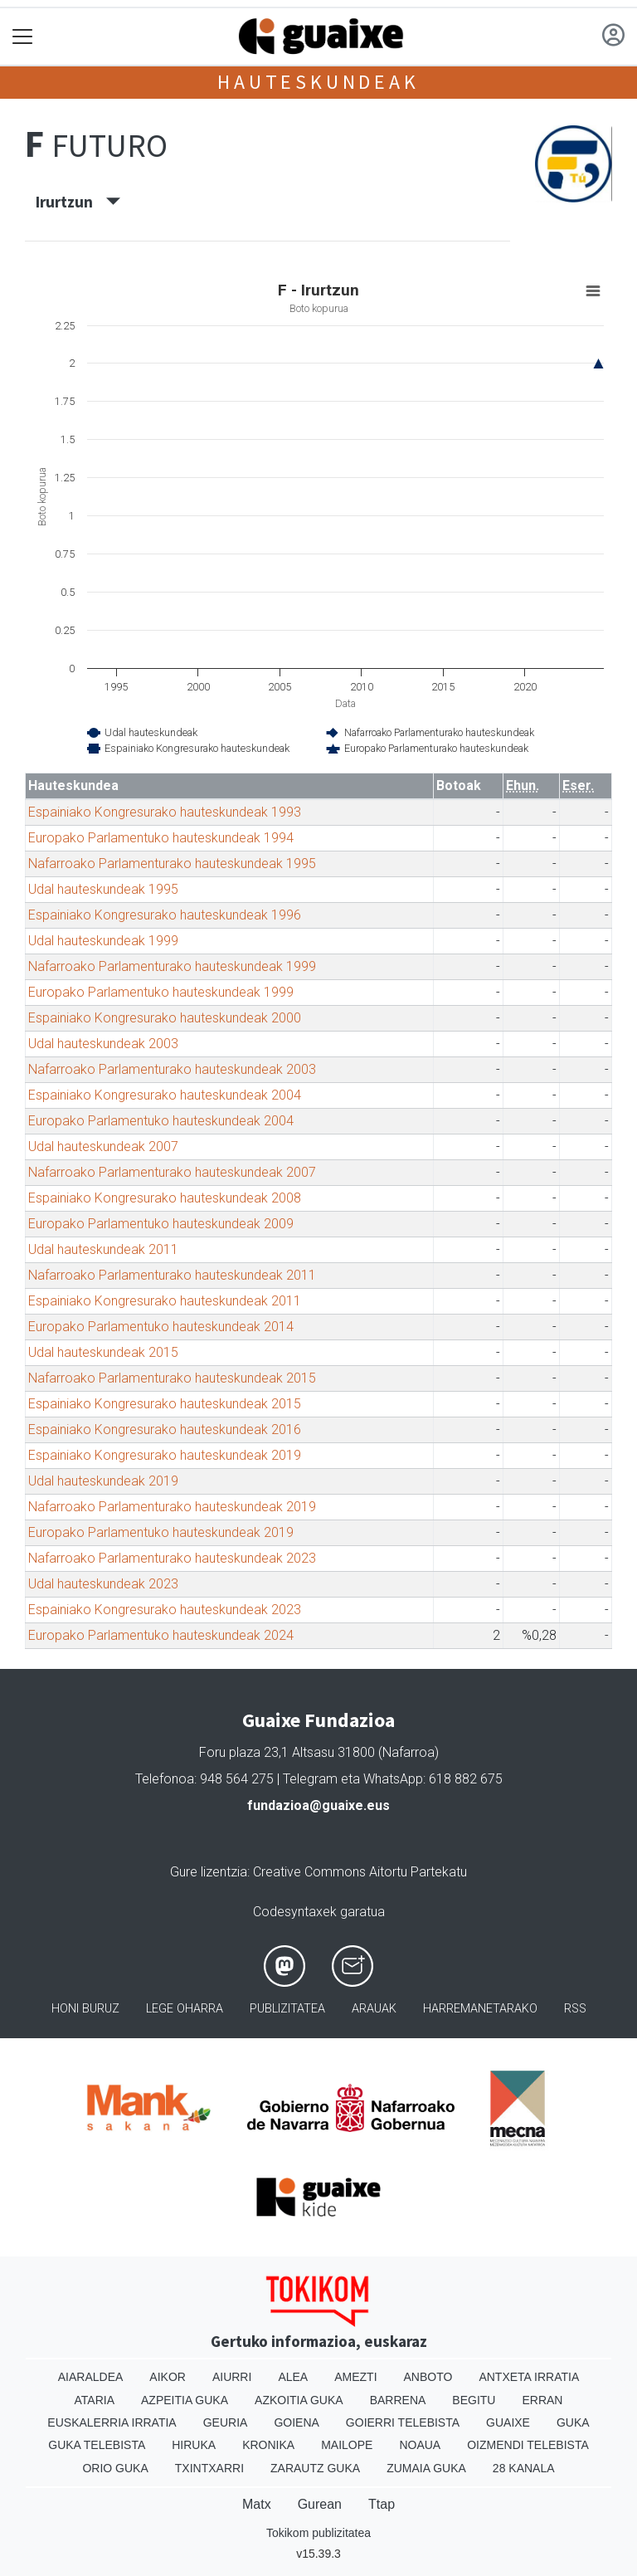 The height and width of the screenshot is (2576, 637). Describe the element at coordinates (103, 1146) in the screenshot. I see `Udal hauteskundeak 2007` at that location.